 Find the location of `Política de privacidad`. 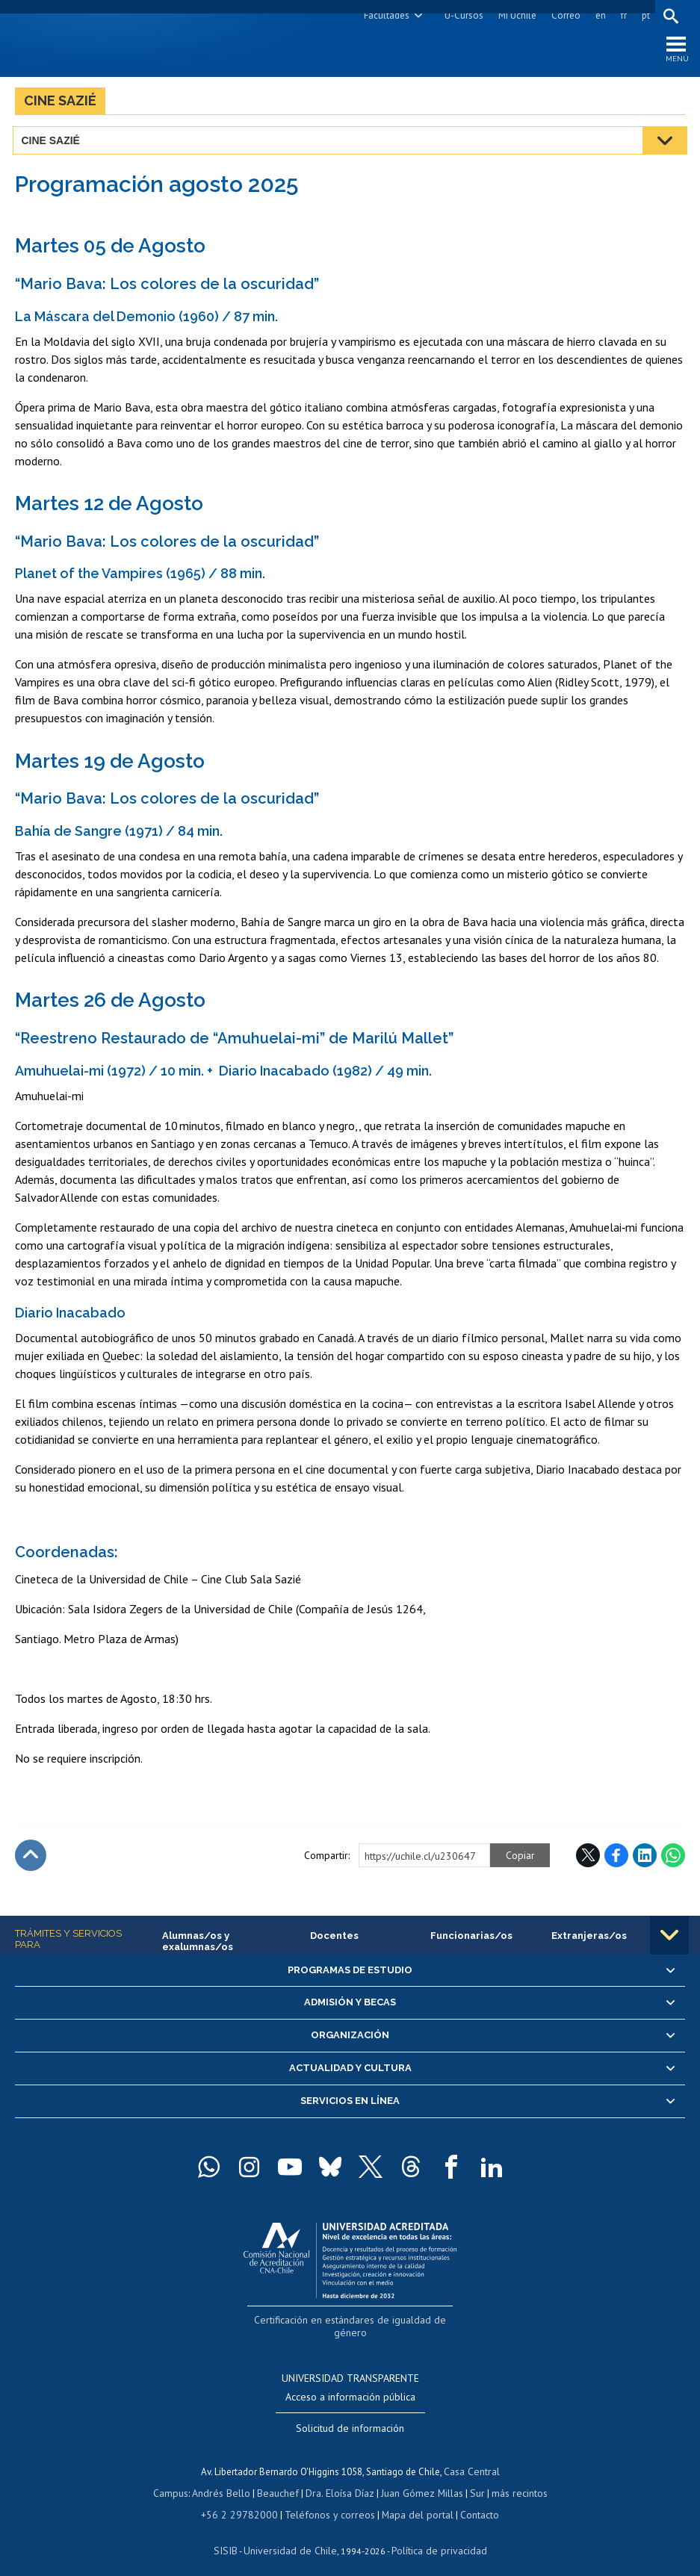

Política de privacidad is located at coordinates (433, 2535).